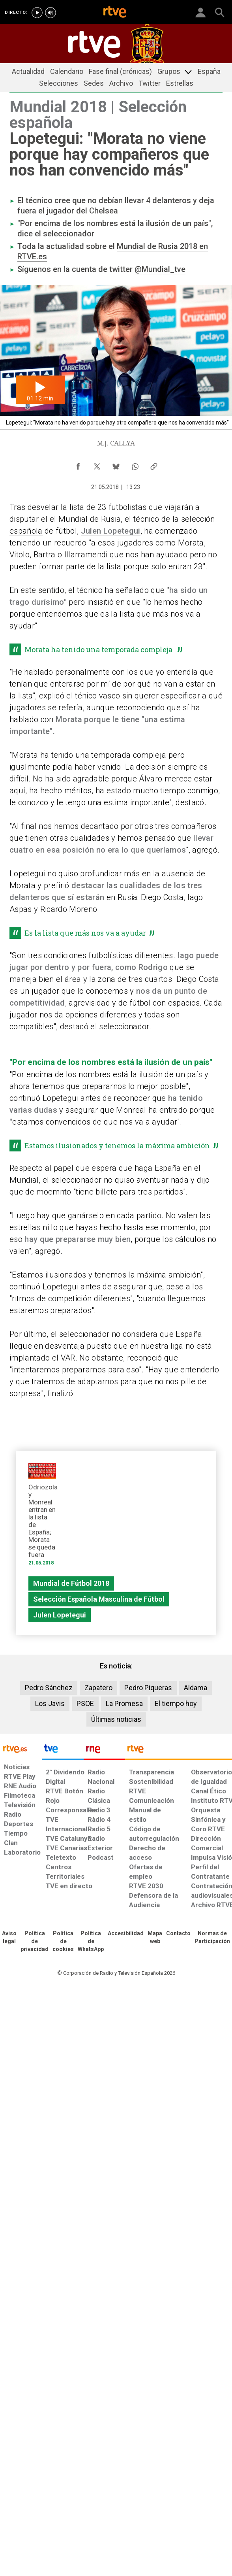 The image size is (232, 2576). What do you see at coordinates (134, 464) in the screenshot?
I see `[Compartir contenido en WhatsApp [ventana emergente]]` at bounding box center [134, 464].